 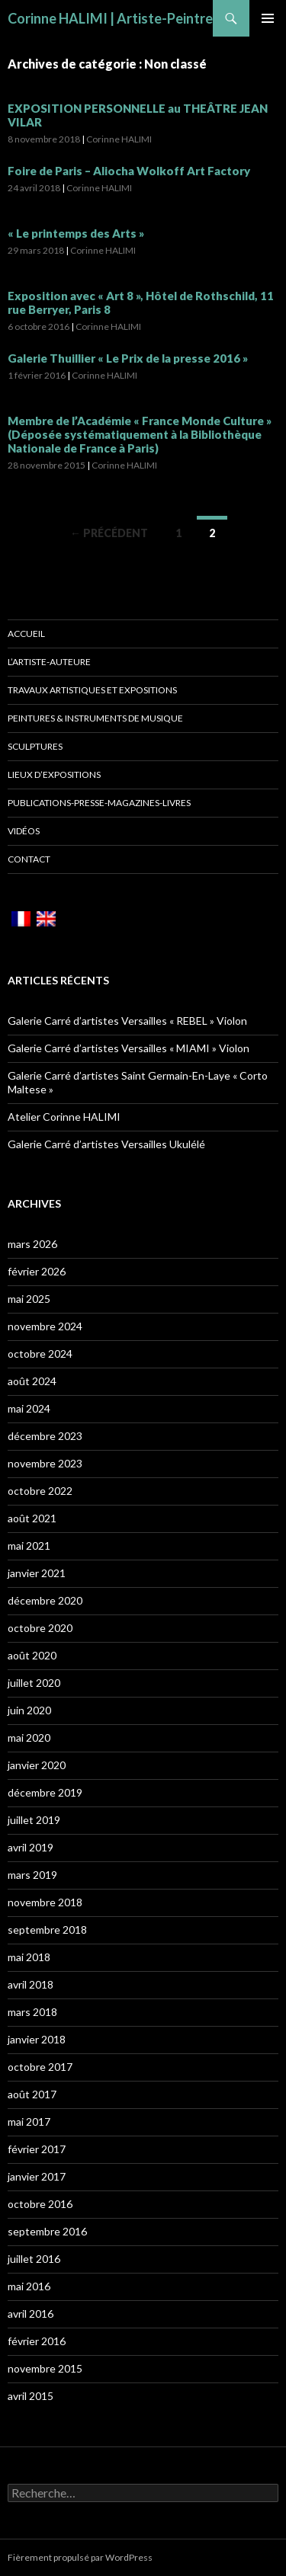 I want to click on janvier 2018, so click(x=37, y=2039).